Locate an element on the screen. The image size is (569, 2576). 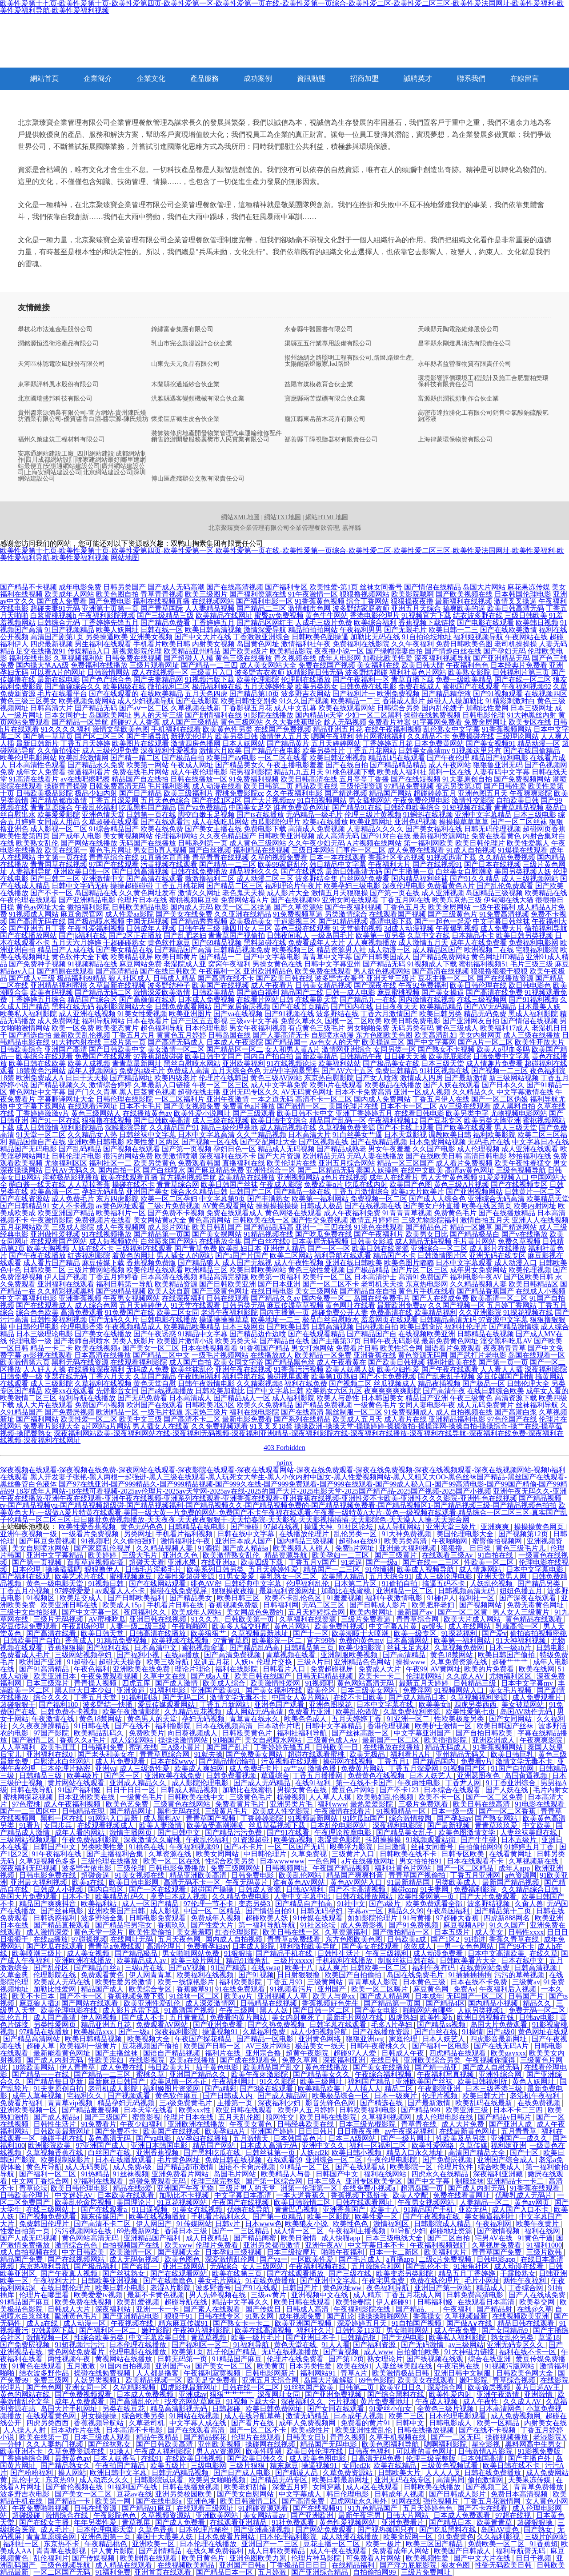
91精品免费视频 is located at coordinates (122, 1640).